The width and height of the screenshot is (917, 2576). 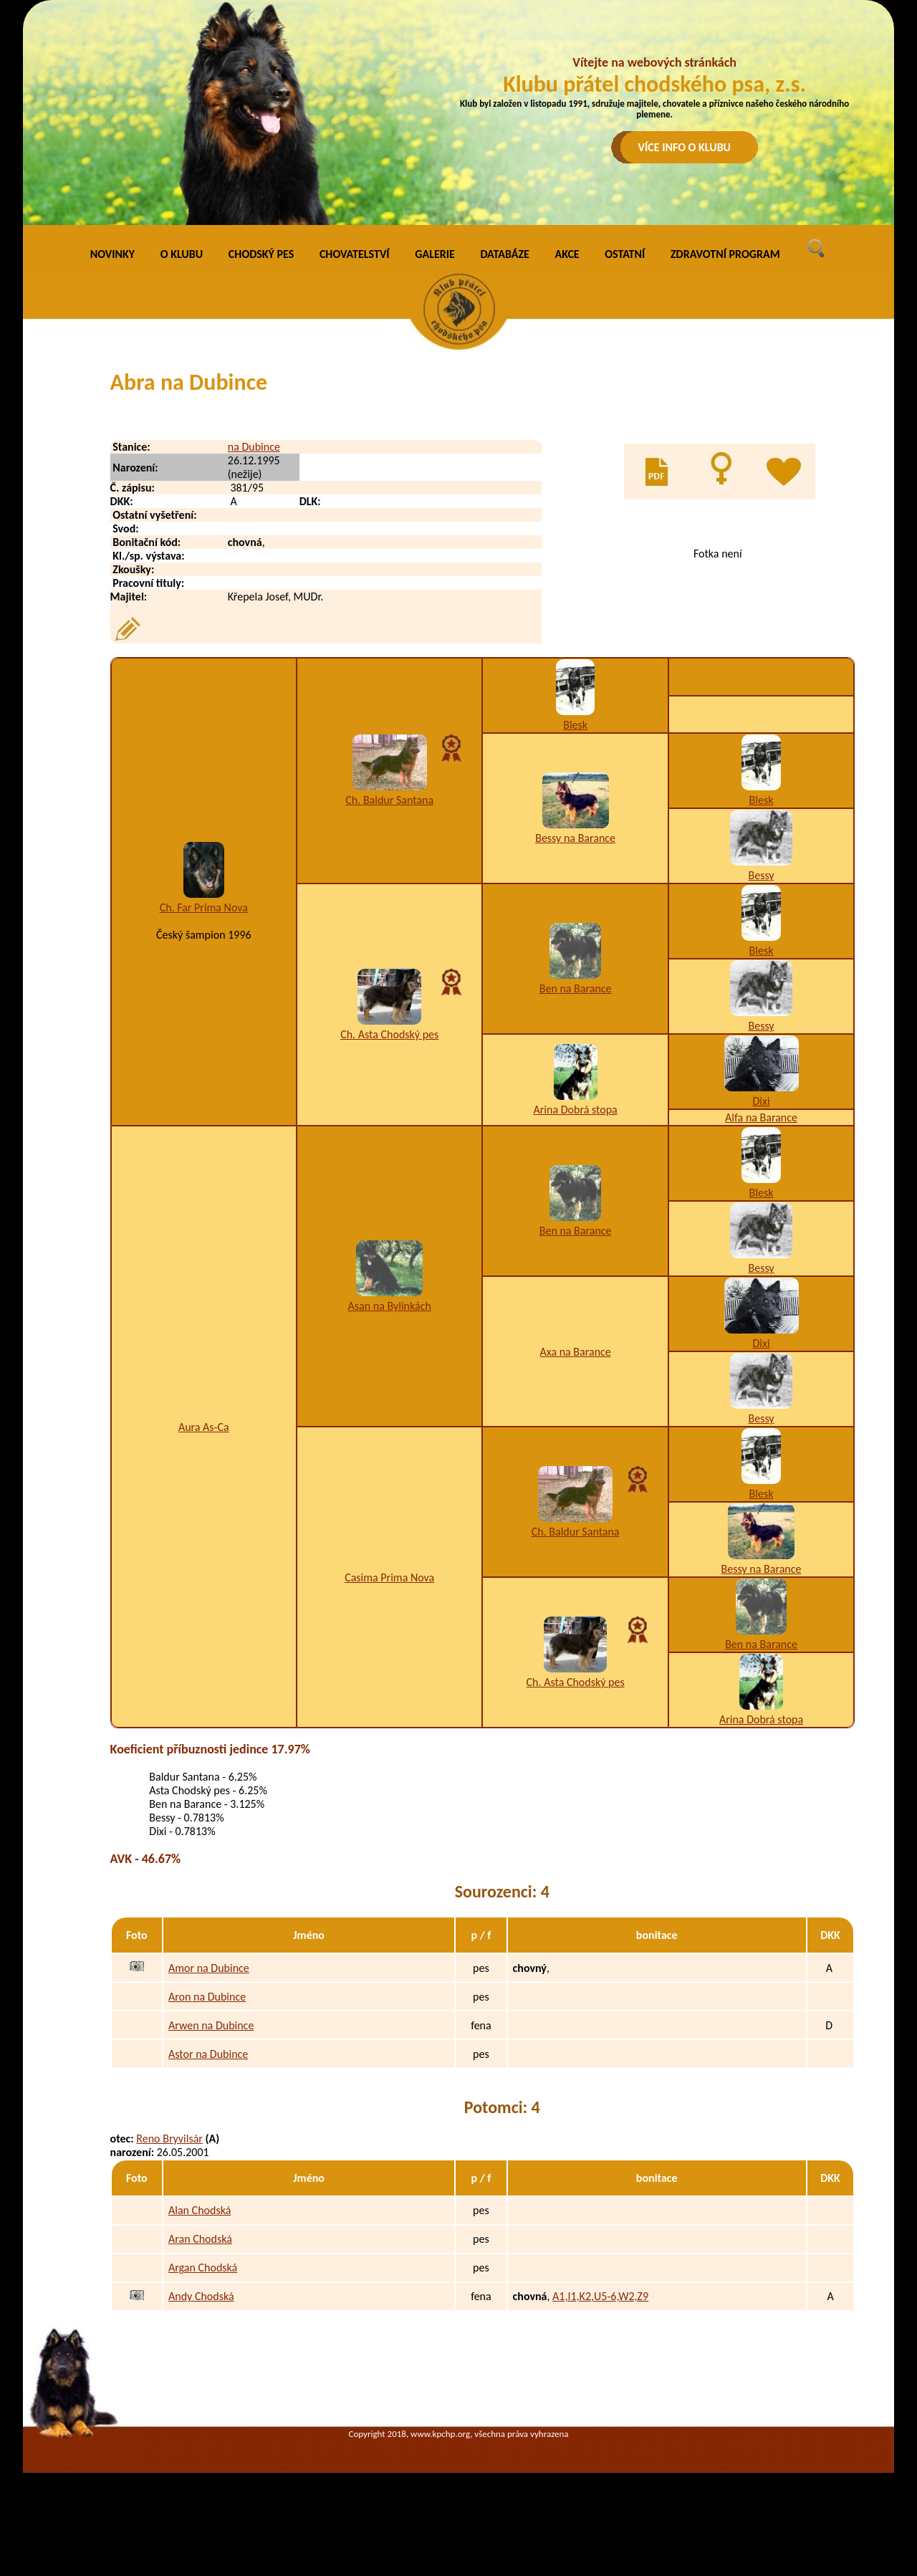 What do you see at coordinates (208, 1968) in the screenshot?
I see `Amor na Dubince` at bounding box center [208, 1968].